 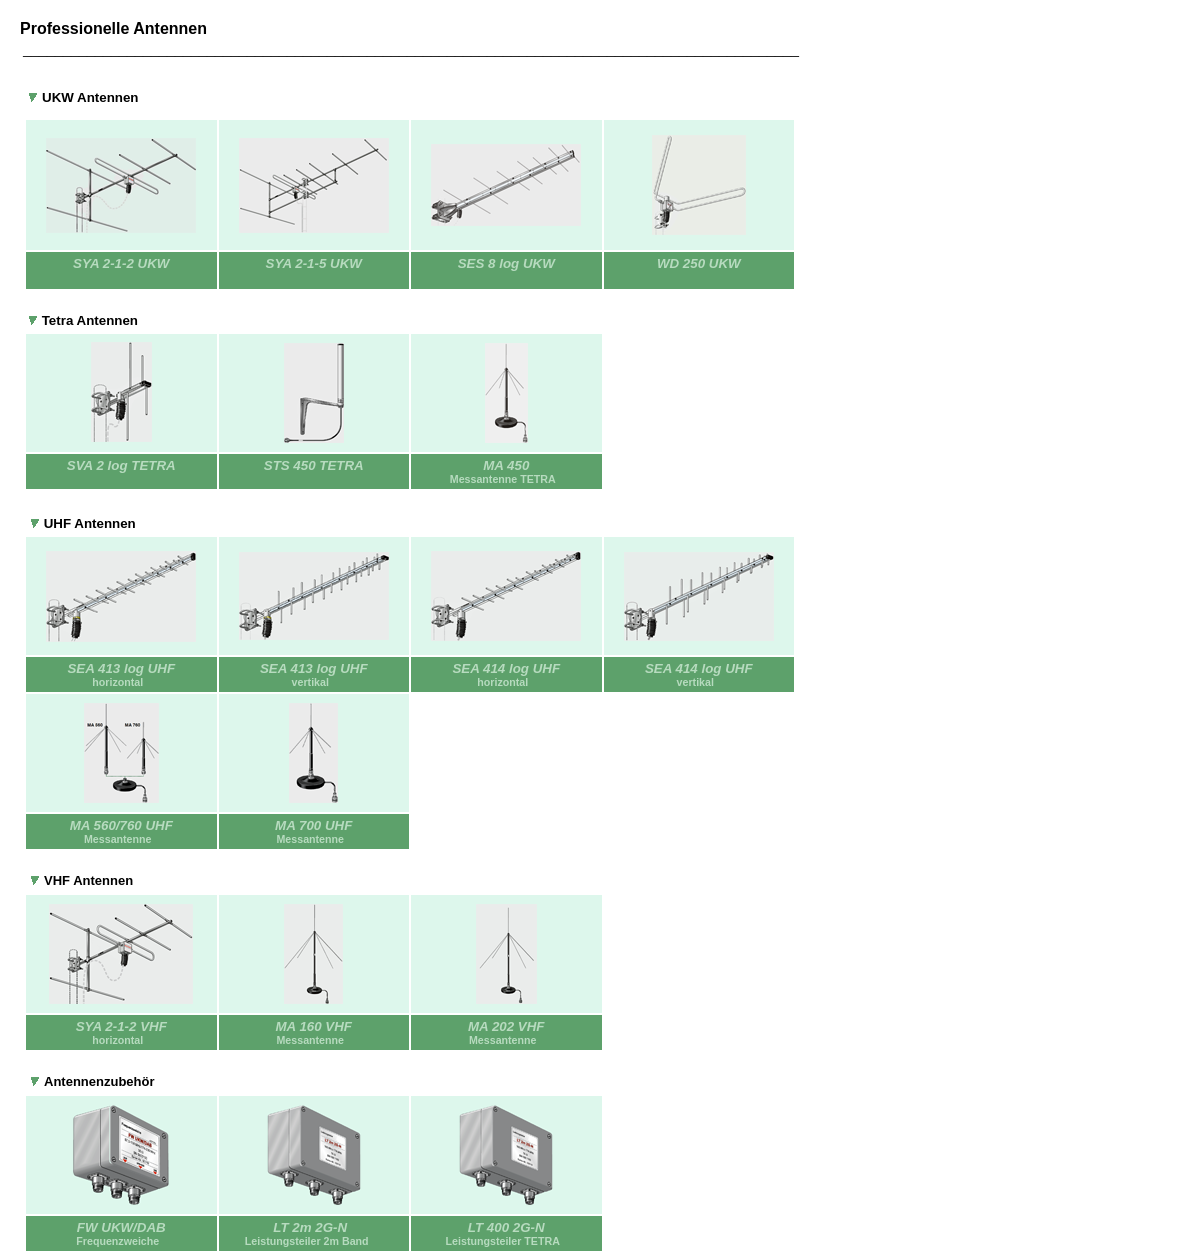 I want to click on SVA 2 log TETRA, so click(x=121, y=465).